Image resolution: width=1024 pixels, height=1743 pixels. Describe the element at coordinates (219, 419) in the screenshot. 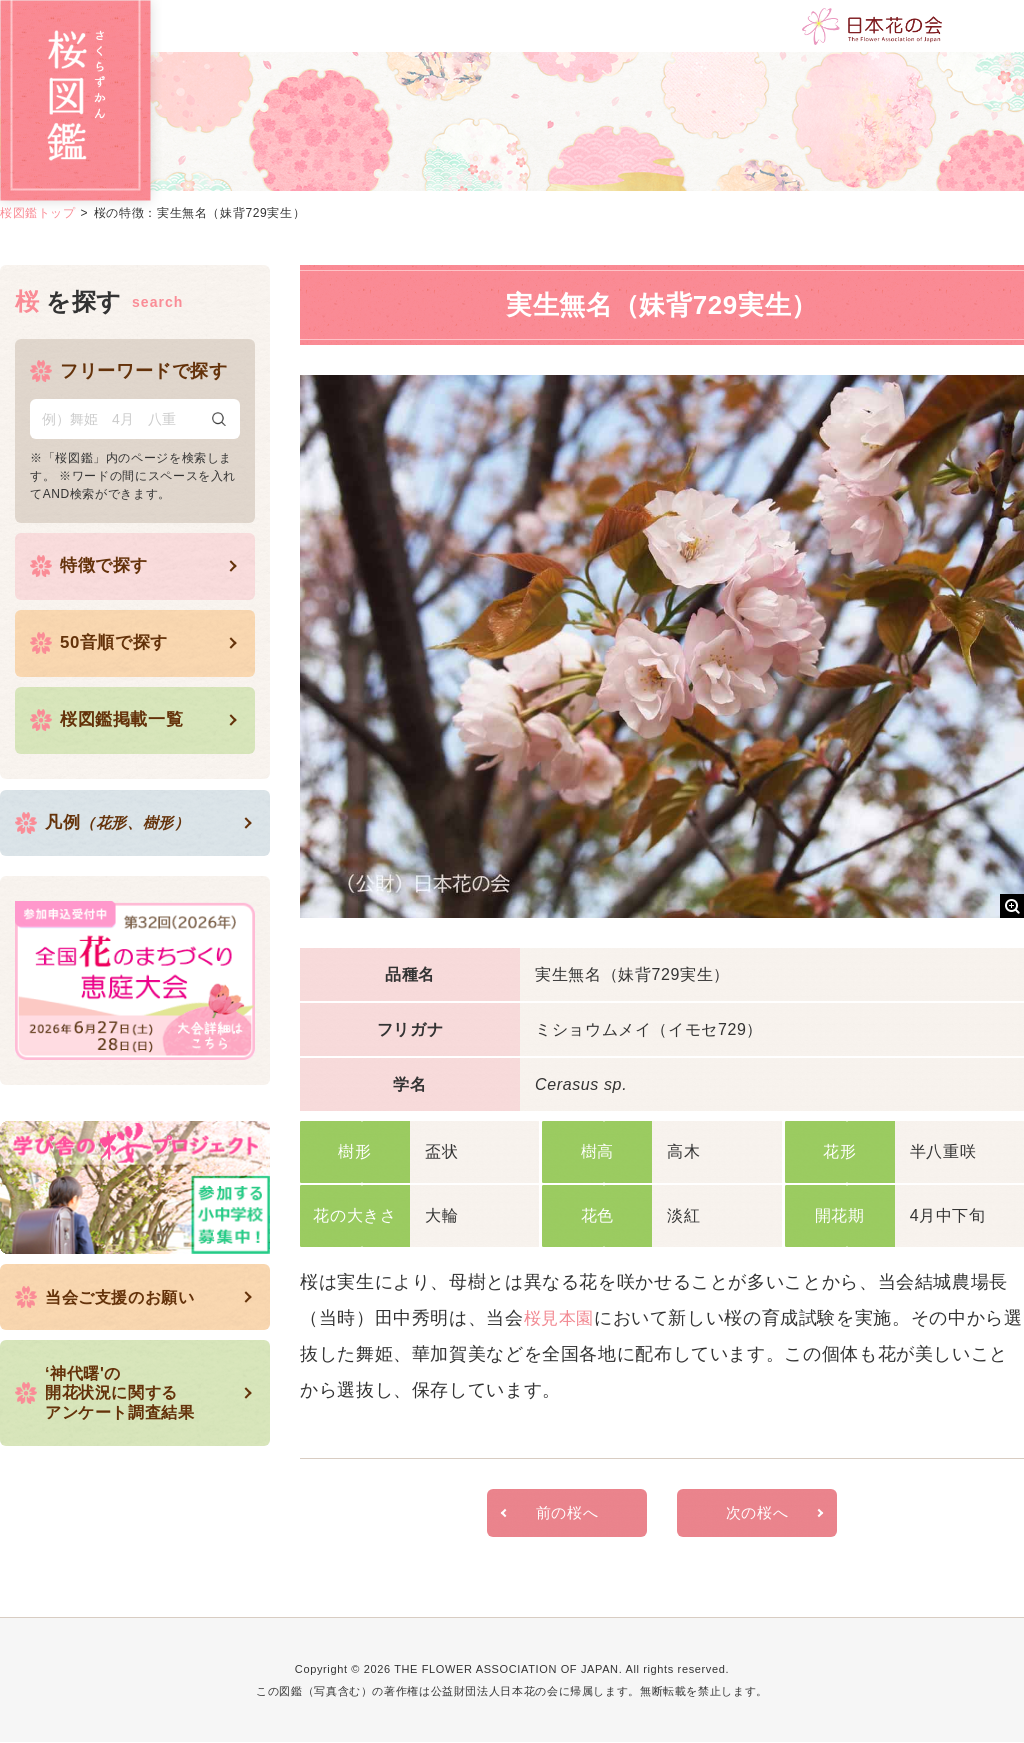

I see `検索` at that location.